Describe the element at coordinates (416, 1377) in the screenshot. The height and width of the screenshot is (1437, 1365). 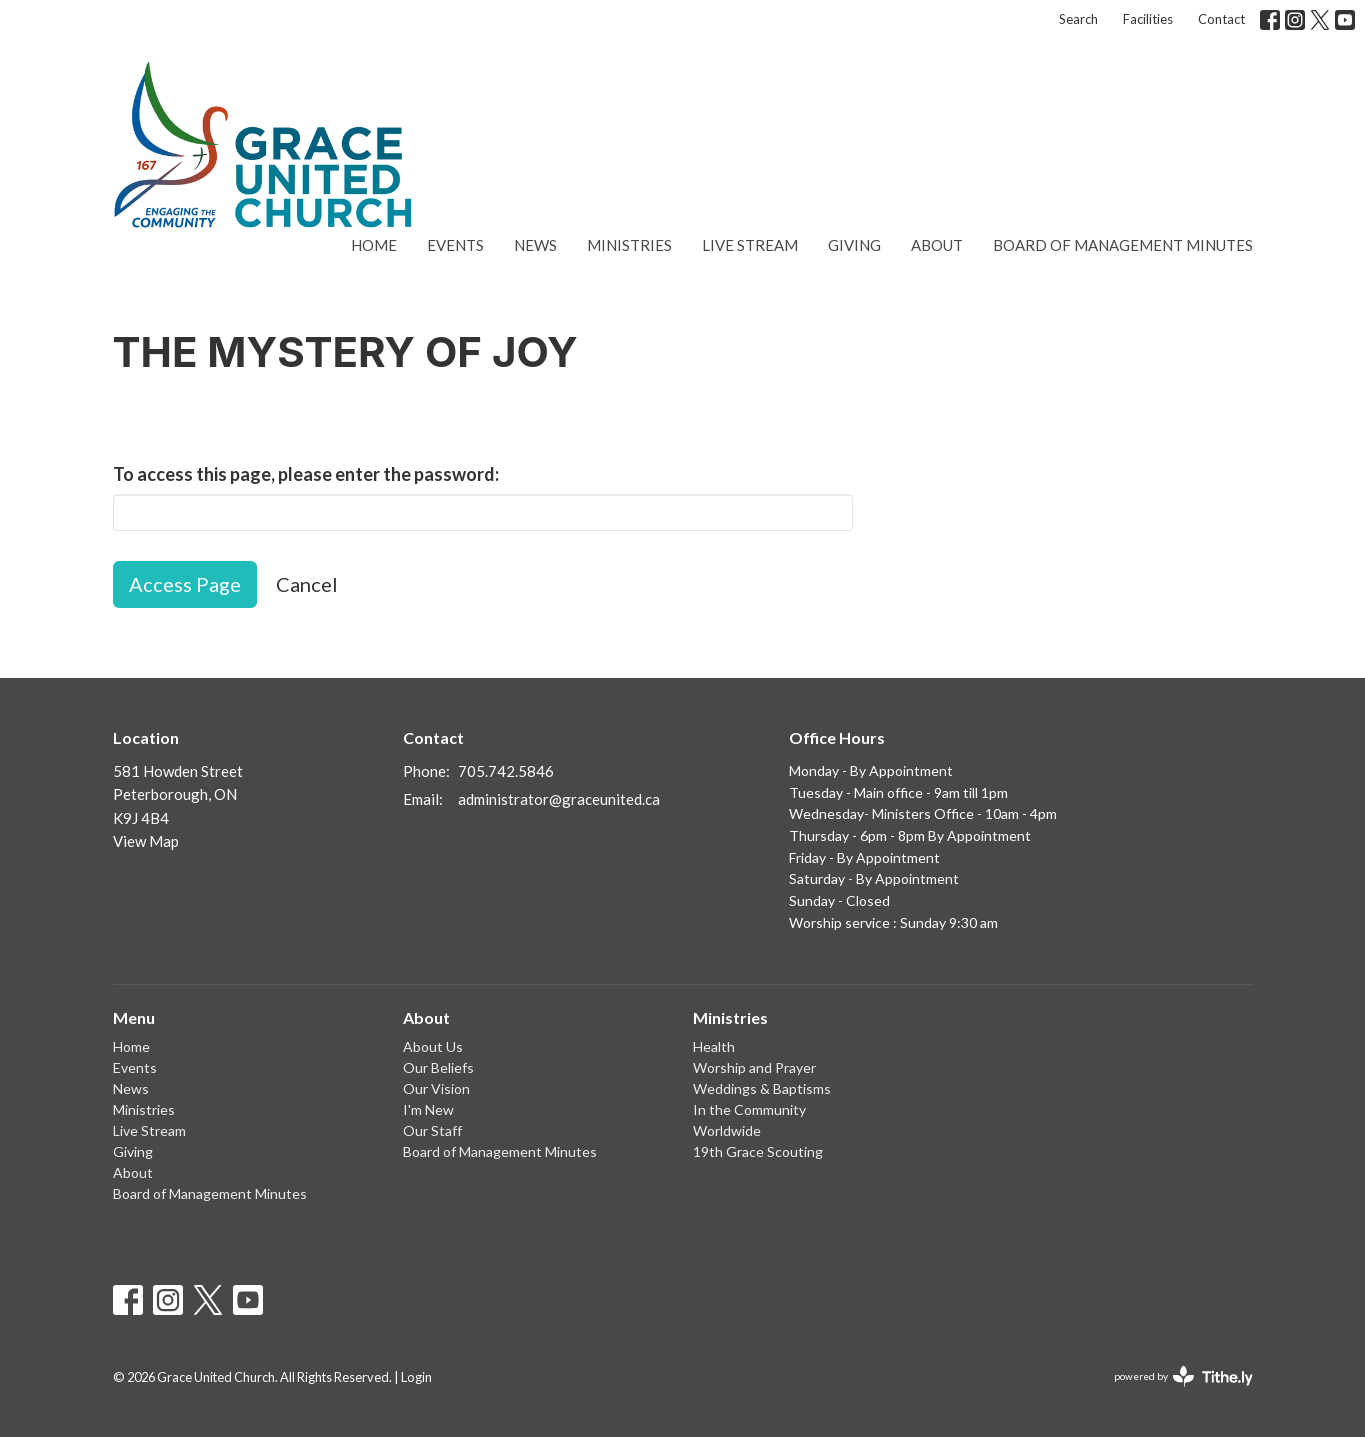
I see `Login` at that location.